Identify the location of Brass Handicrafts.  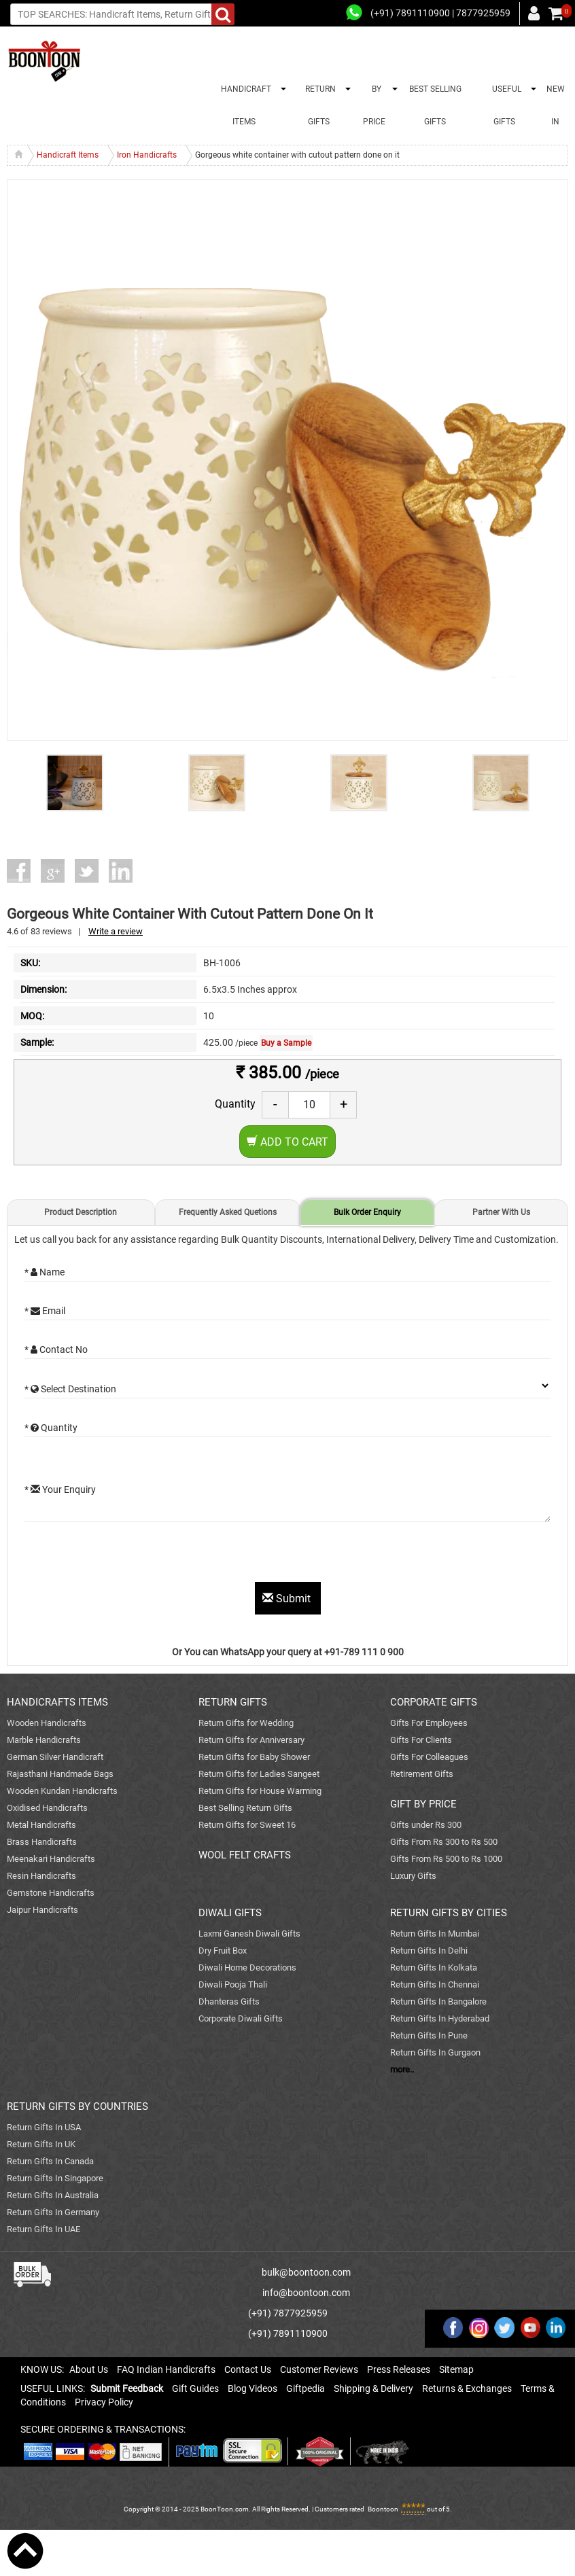
(42, 1842).